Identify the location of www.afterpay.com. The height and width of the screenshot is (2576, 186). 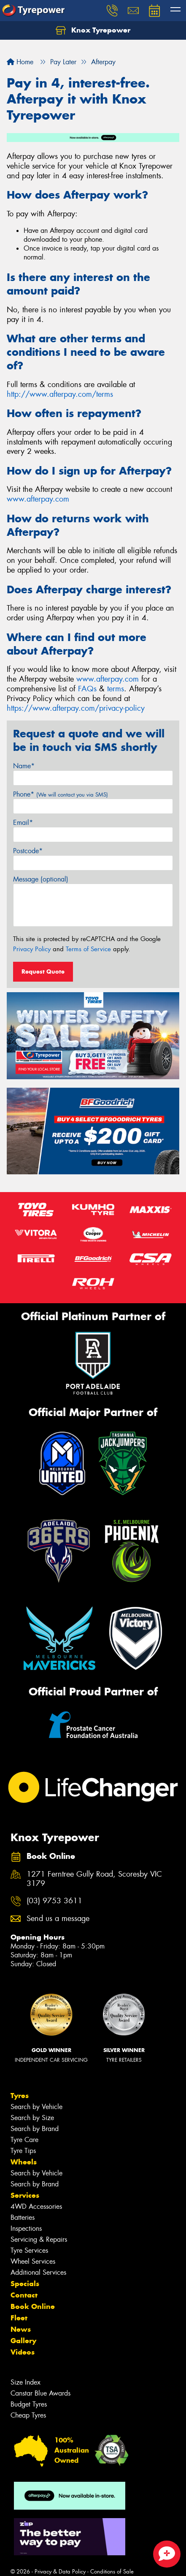
(38, 499).